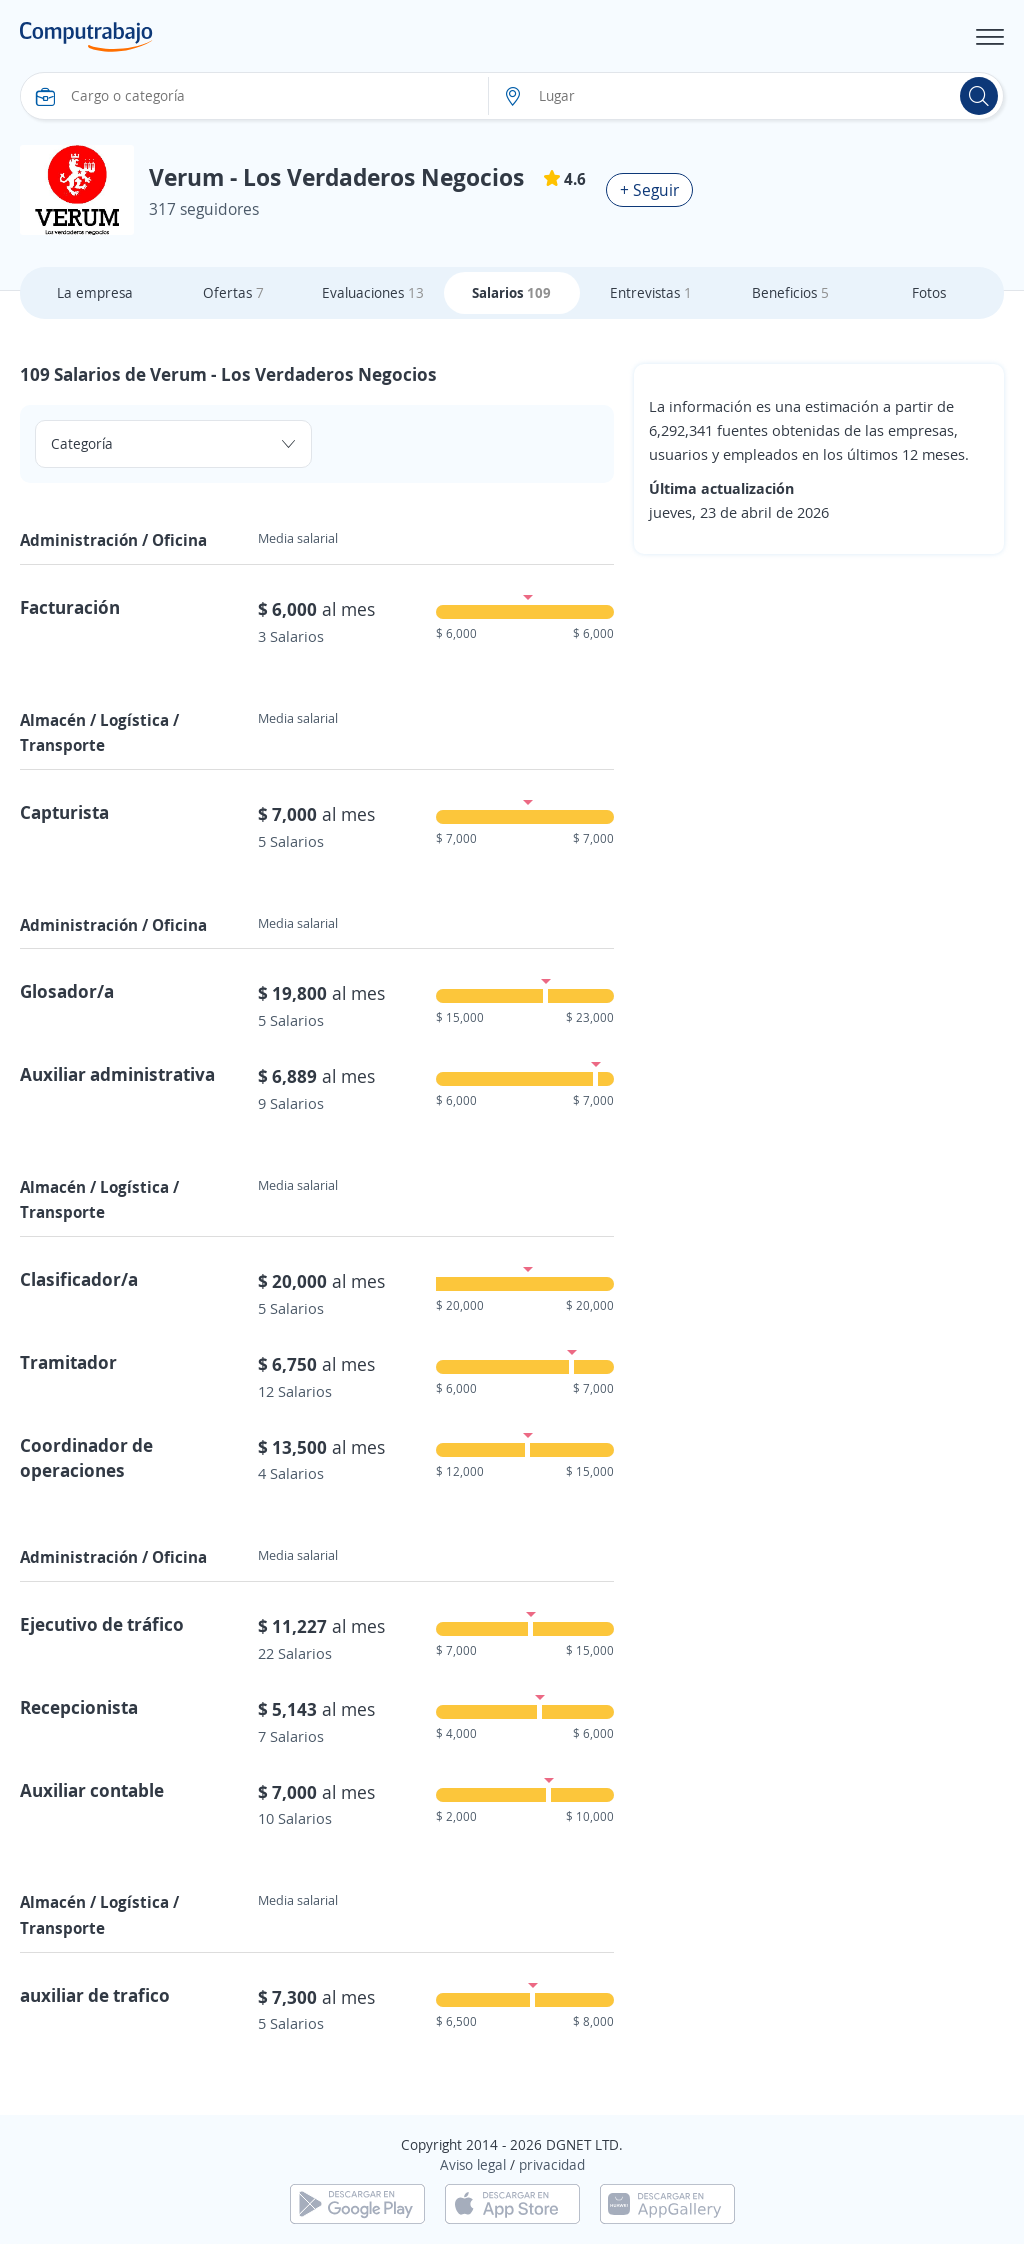  Describe the element at coordinates (95, 292) in the screenshot. I see `La empresa` at that location.